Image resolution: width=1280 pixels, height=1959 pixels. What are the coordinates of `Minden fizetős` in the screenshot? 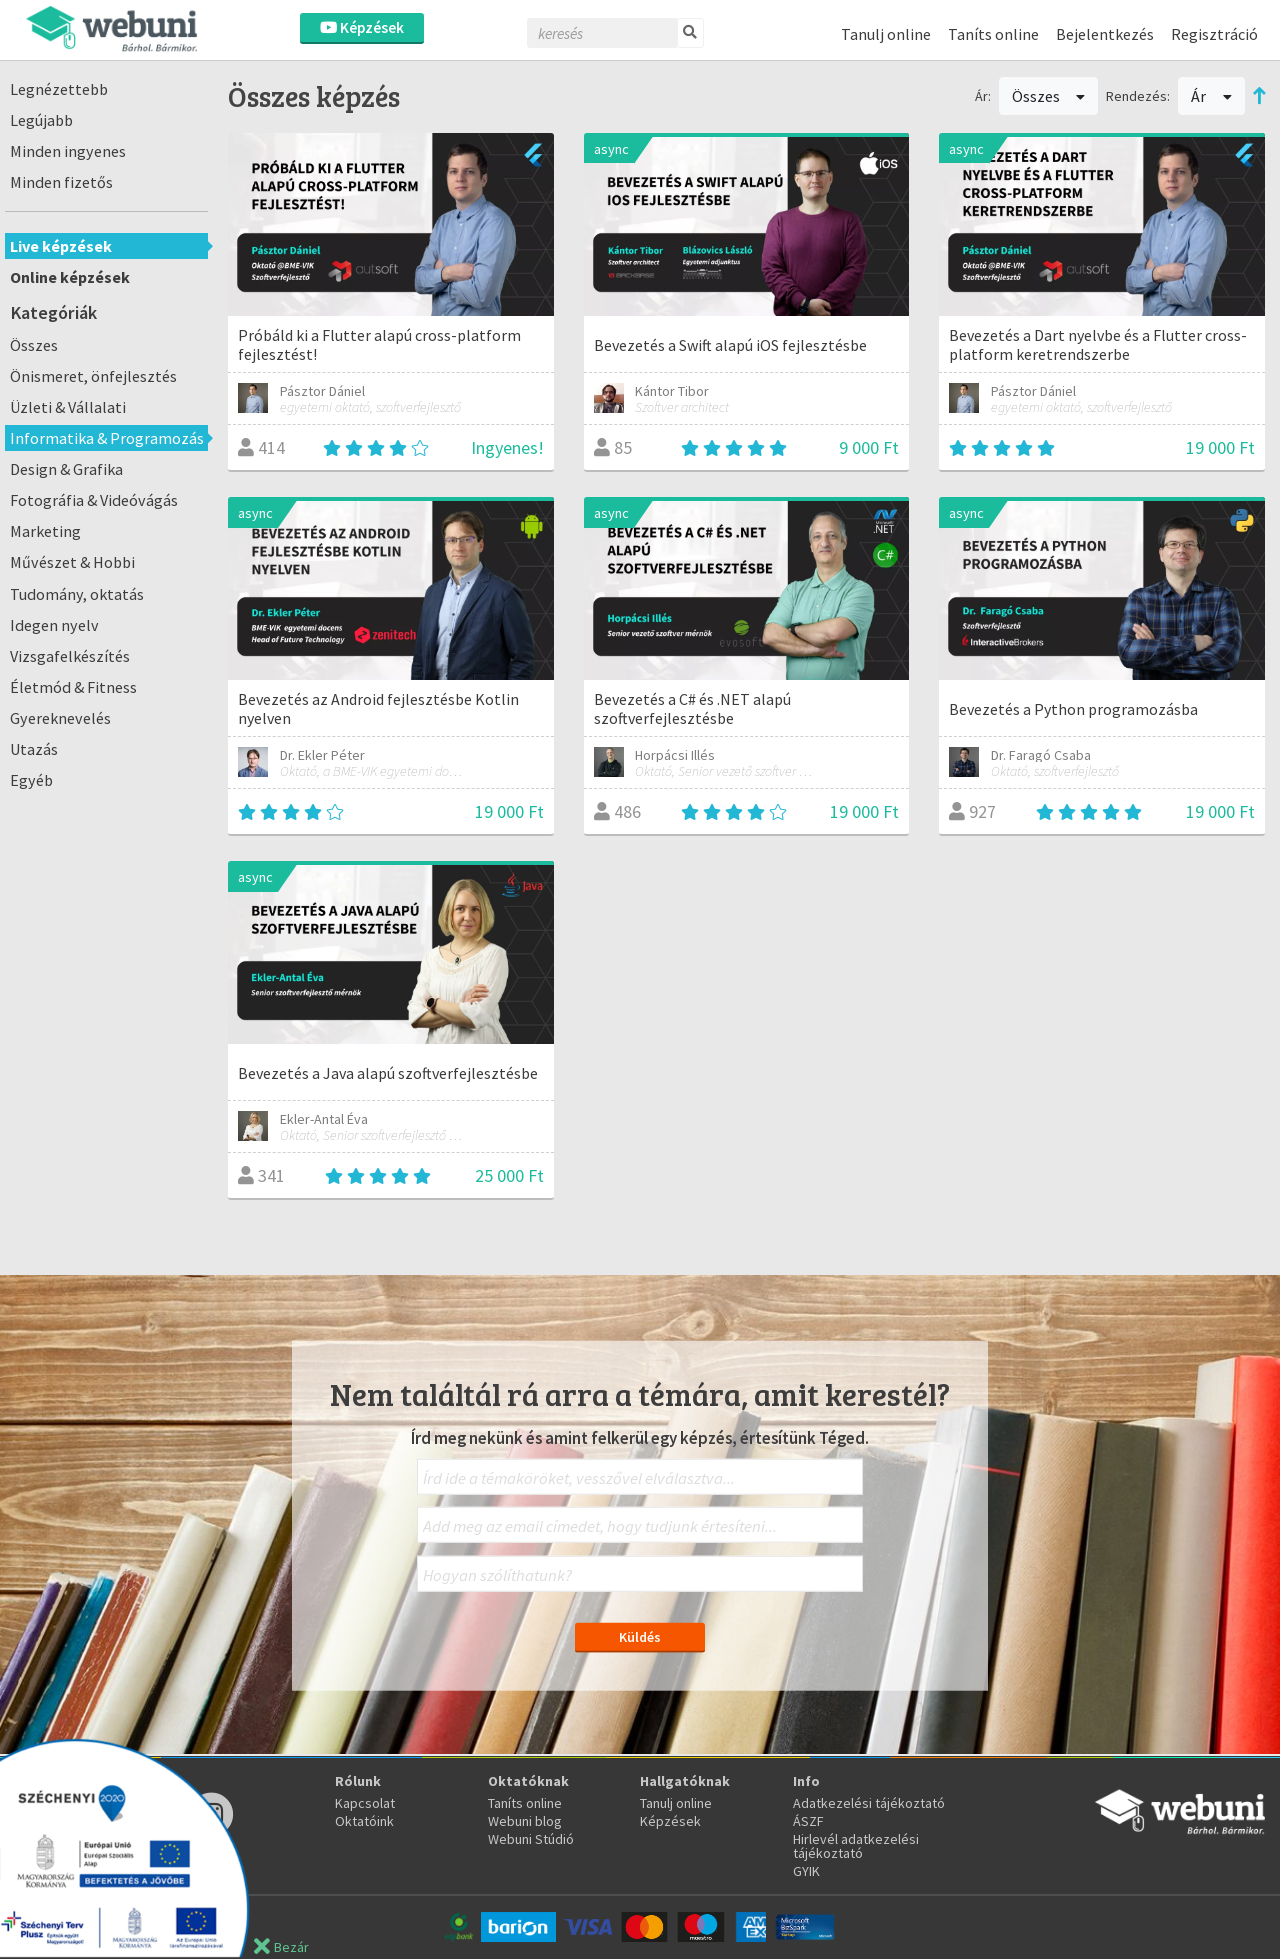 It's located at (61, 182).